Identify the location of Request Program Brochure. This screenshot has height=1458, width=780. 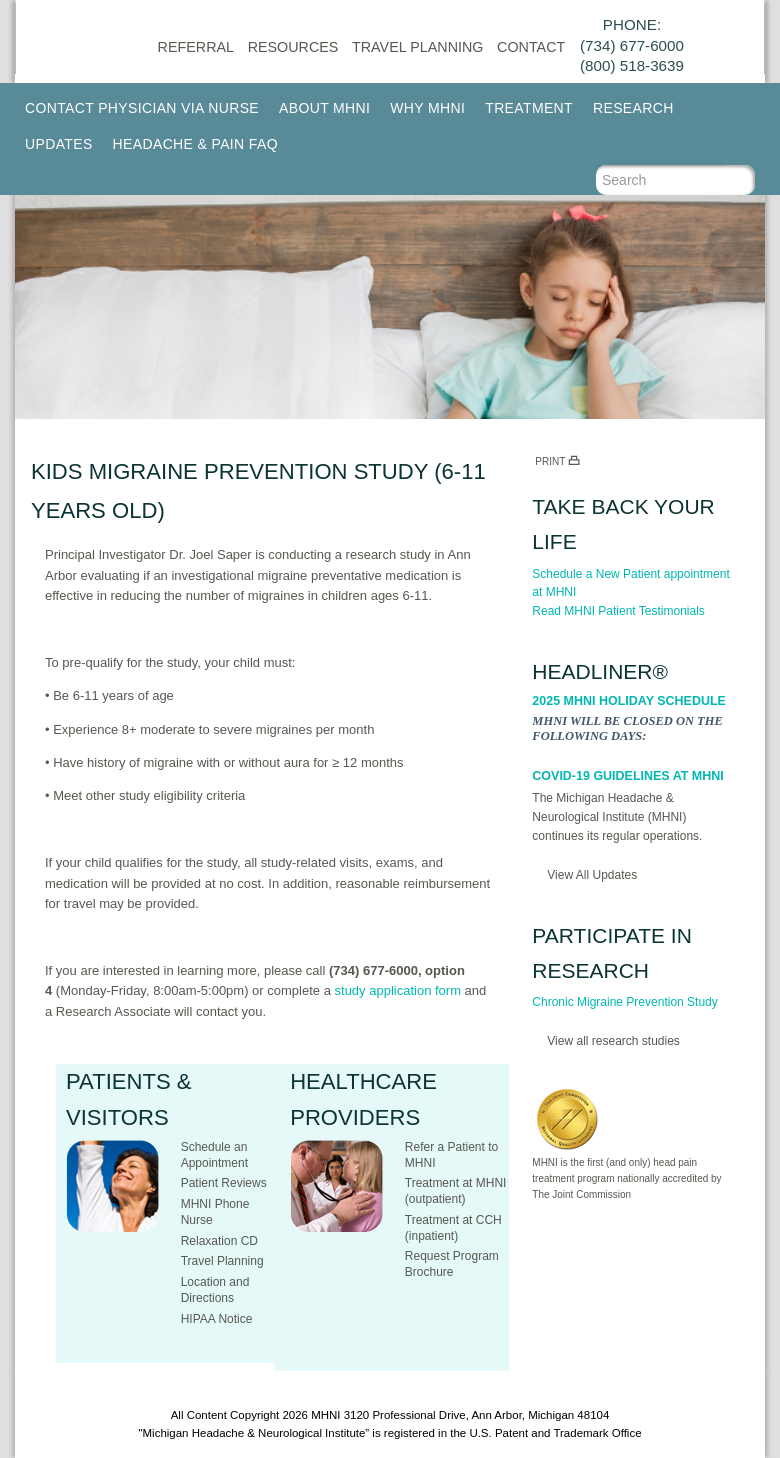
(452, 1264).